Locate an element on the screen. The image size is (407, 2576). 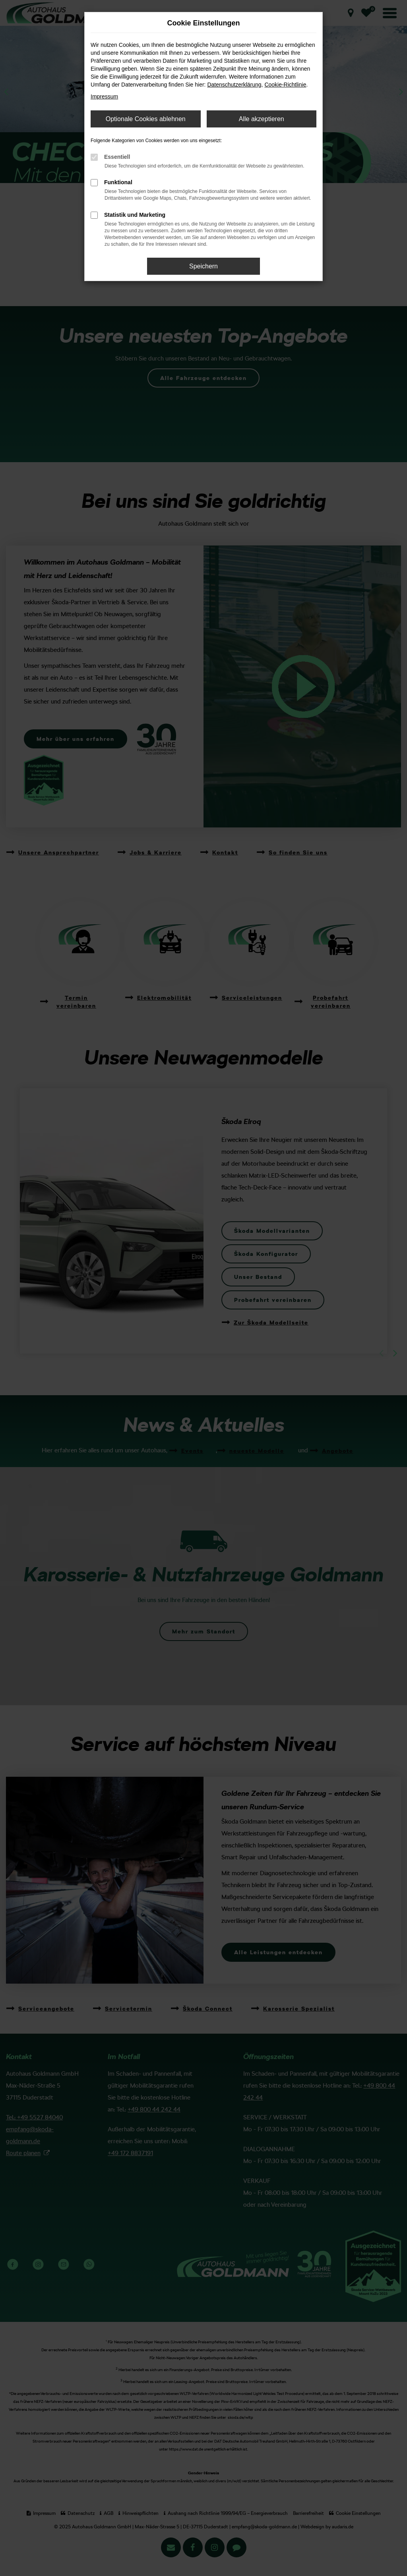
Cookie-Richtlinie is located at coordinates (285, 84).